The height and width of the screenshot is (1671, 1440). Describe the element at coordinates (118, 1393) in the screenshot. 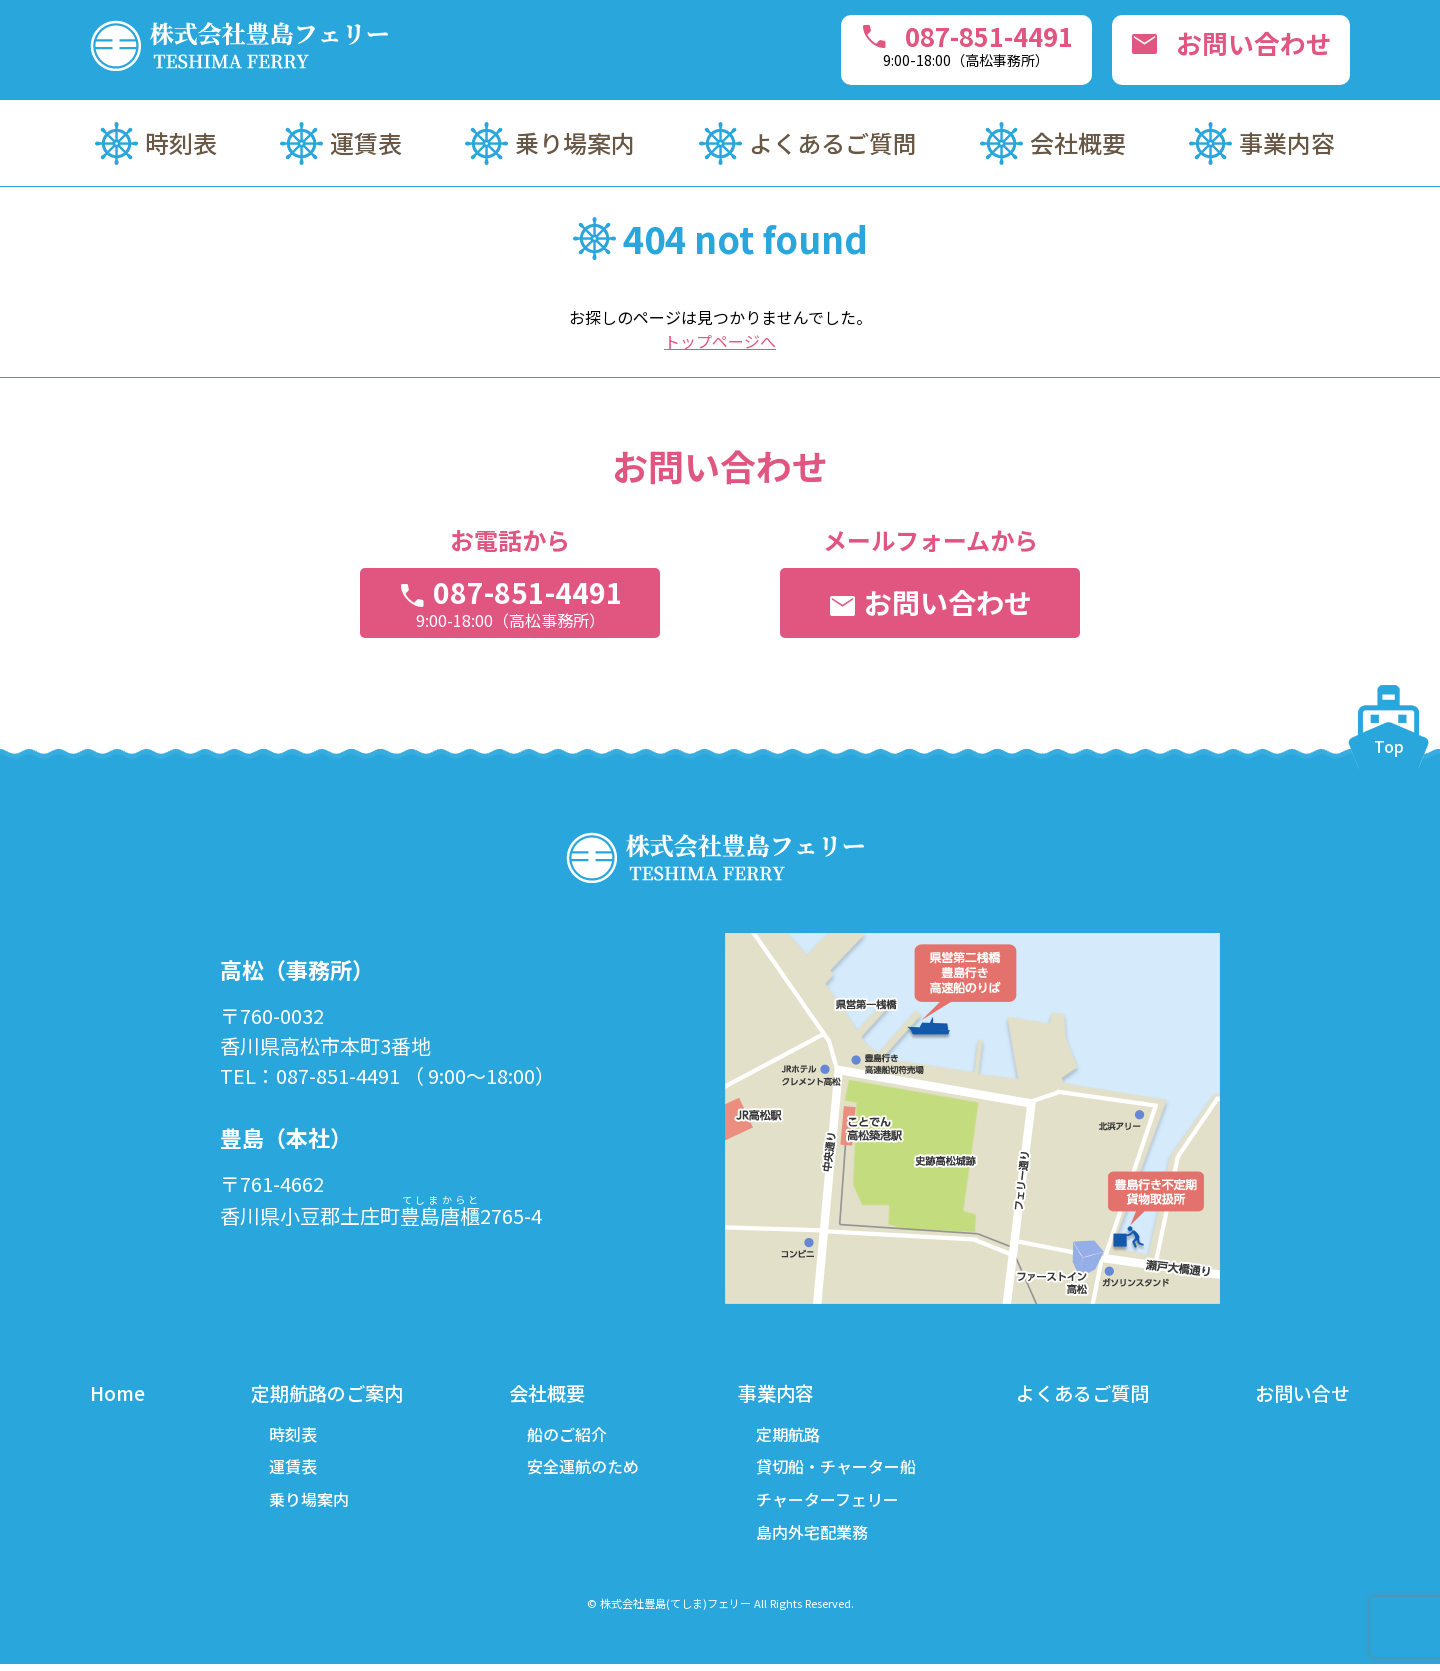

I see `Home` at that location.